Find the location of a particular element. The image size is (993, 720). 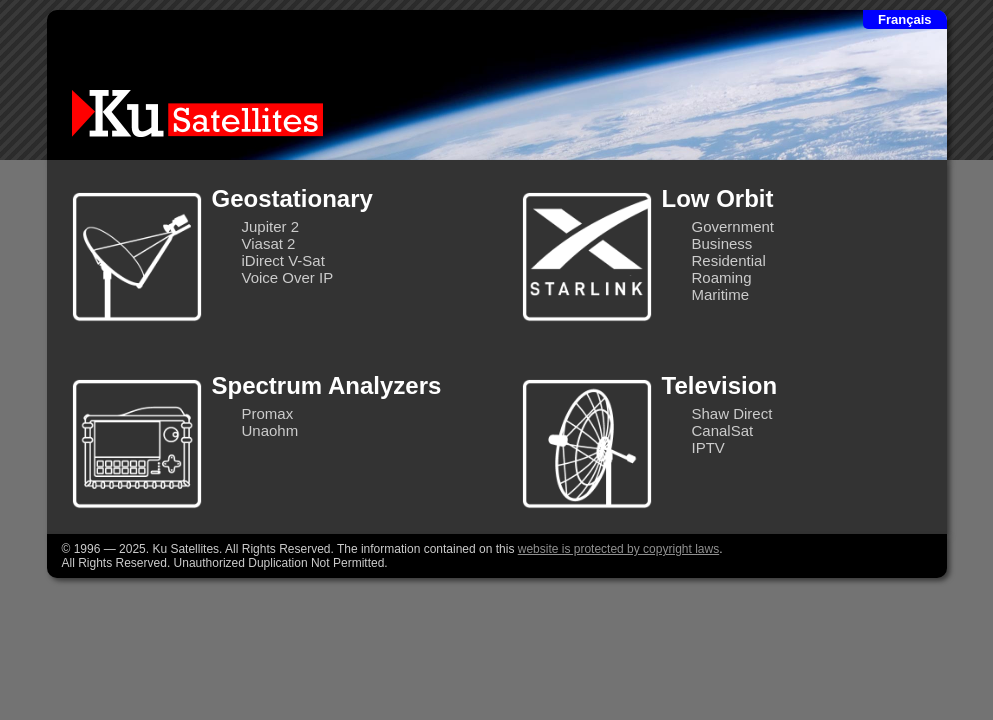

website is protected by copyright laws is located at coordinates (618, 549).